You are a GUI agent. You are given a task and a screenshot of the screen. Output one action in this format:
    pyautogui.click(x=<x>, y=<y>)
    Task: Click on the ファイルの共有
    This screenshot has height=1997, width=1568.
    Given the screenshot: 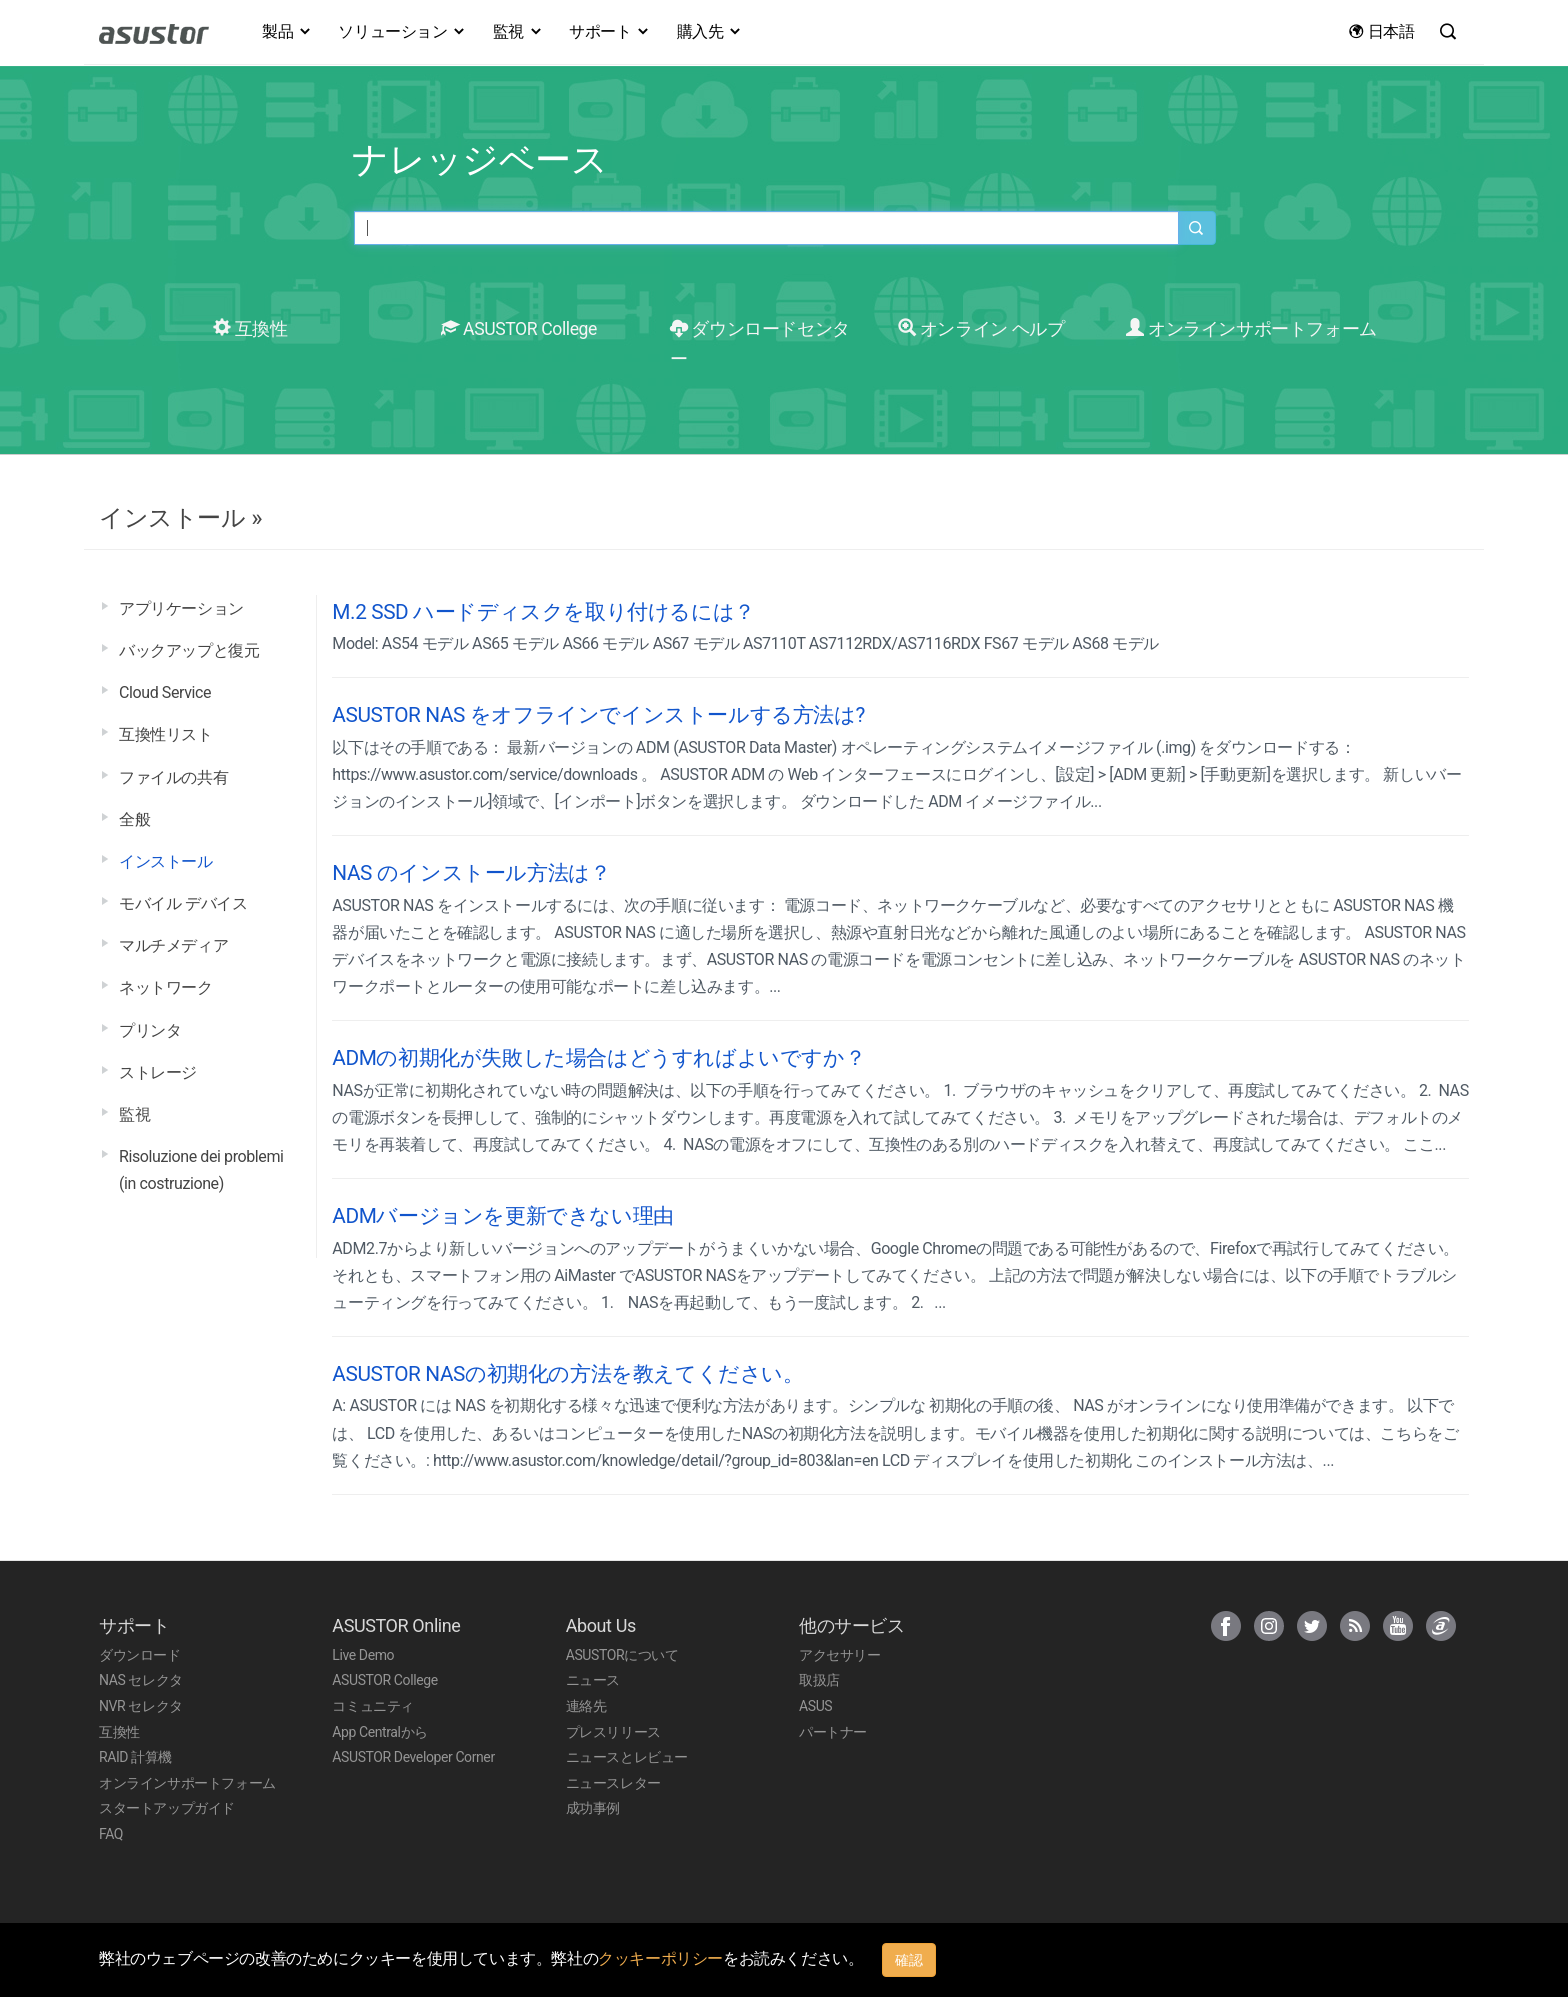 What is the action you would take?
    pyautogui.click(x=173, y=777)
    